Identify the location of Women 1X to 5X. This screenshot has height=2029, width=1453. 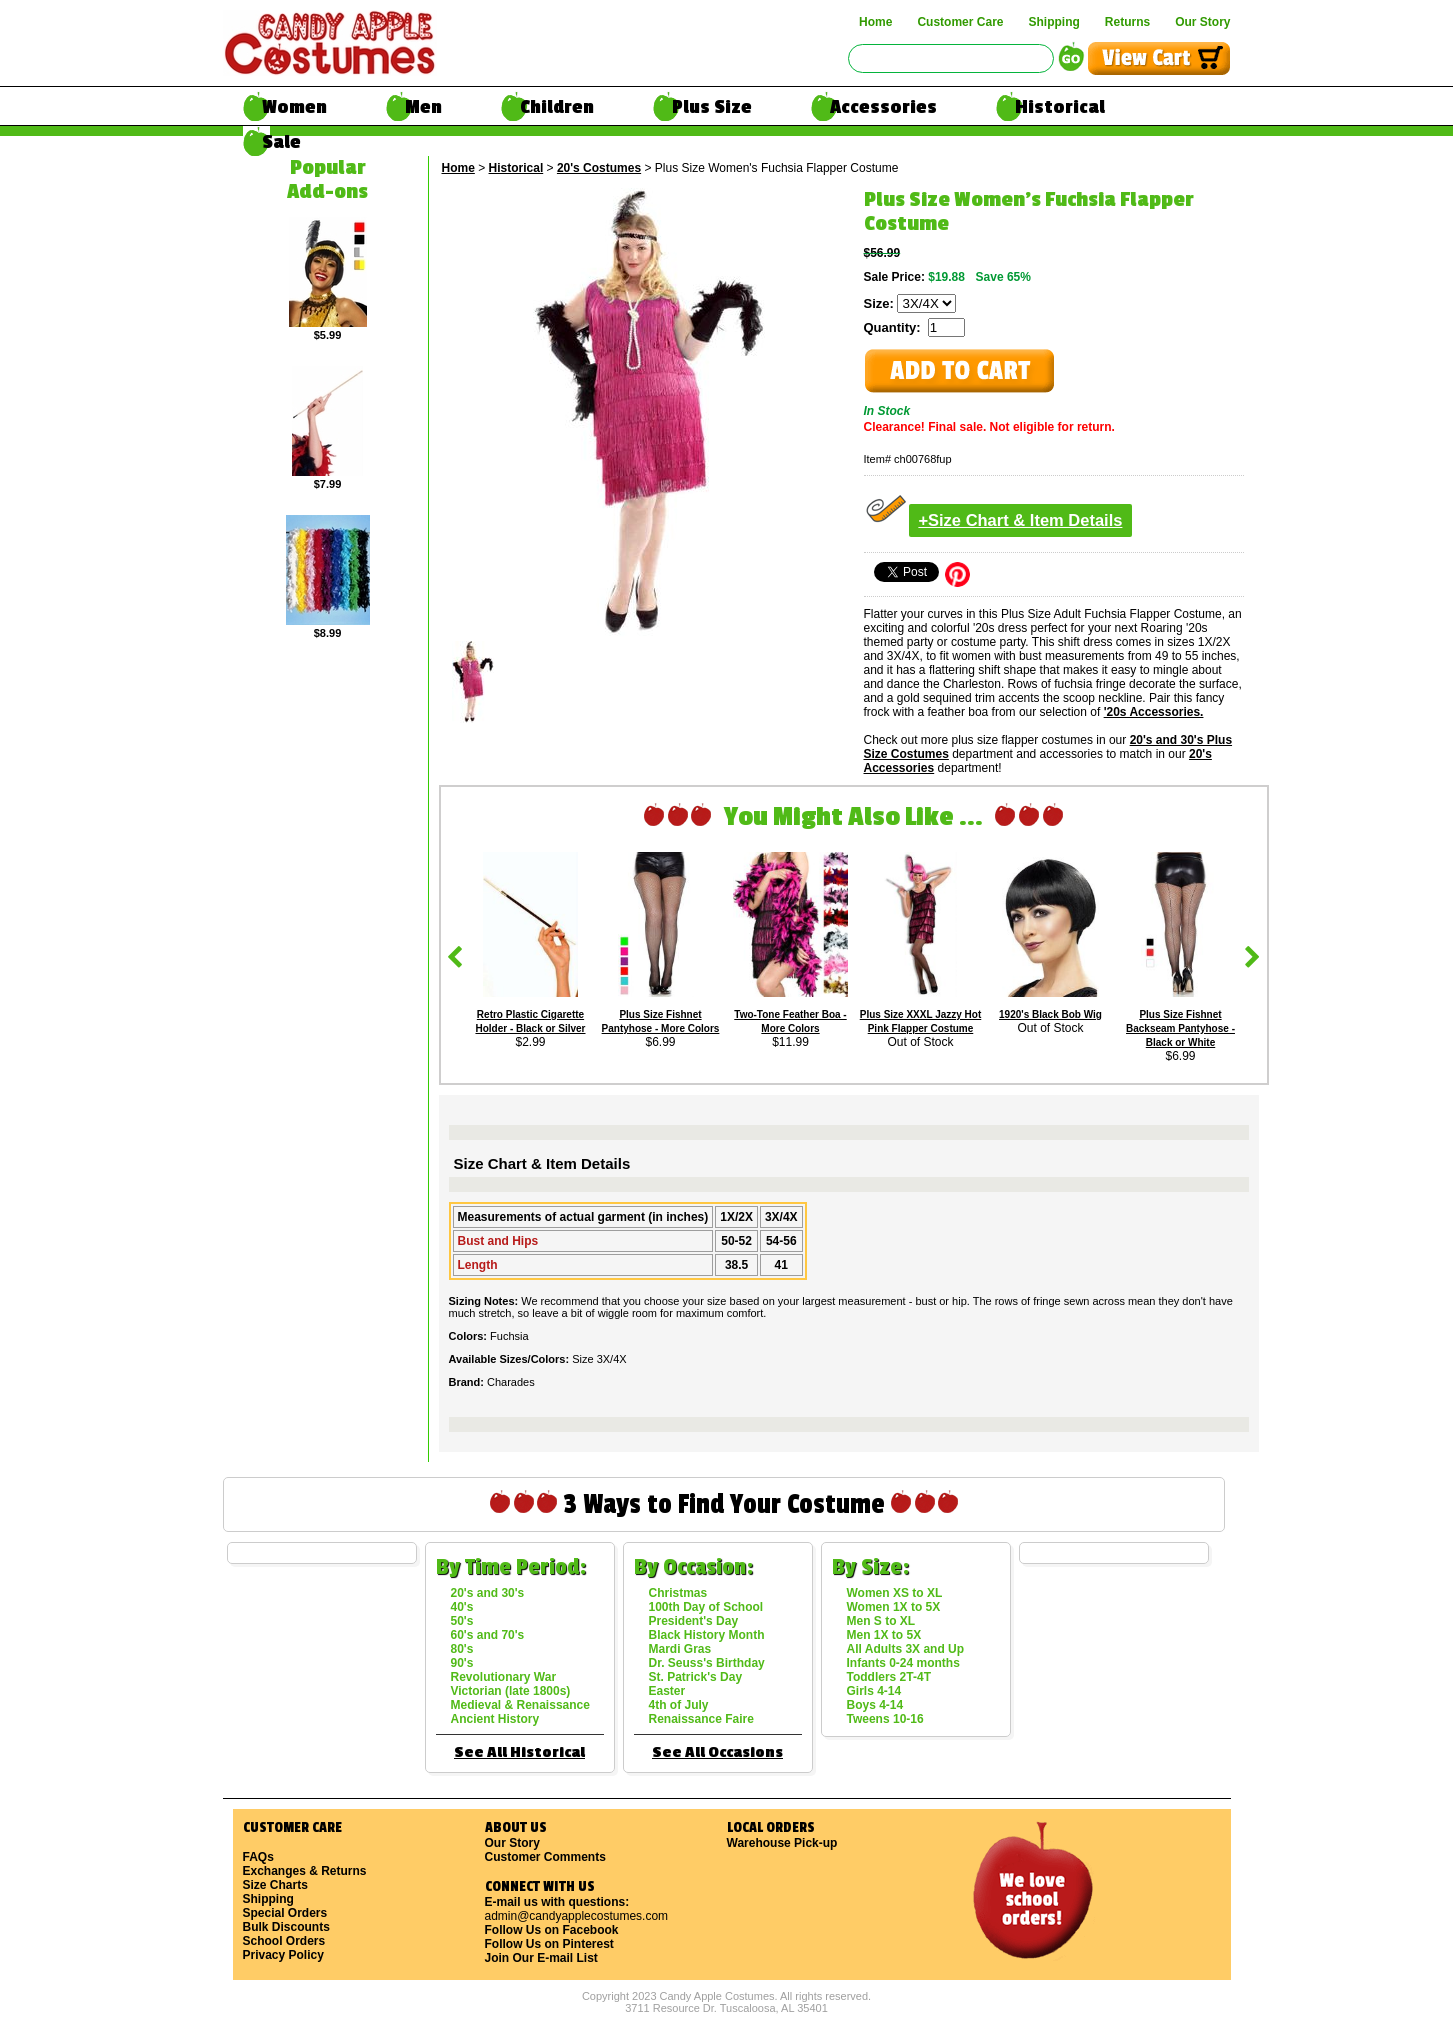
(894, 1607).